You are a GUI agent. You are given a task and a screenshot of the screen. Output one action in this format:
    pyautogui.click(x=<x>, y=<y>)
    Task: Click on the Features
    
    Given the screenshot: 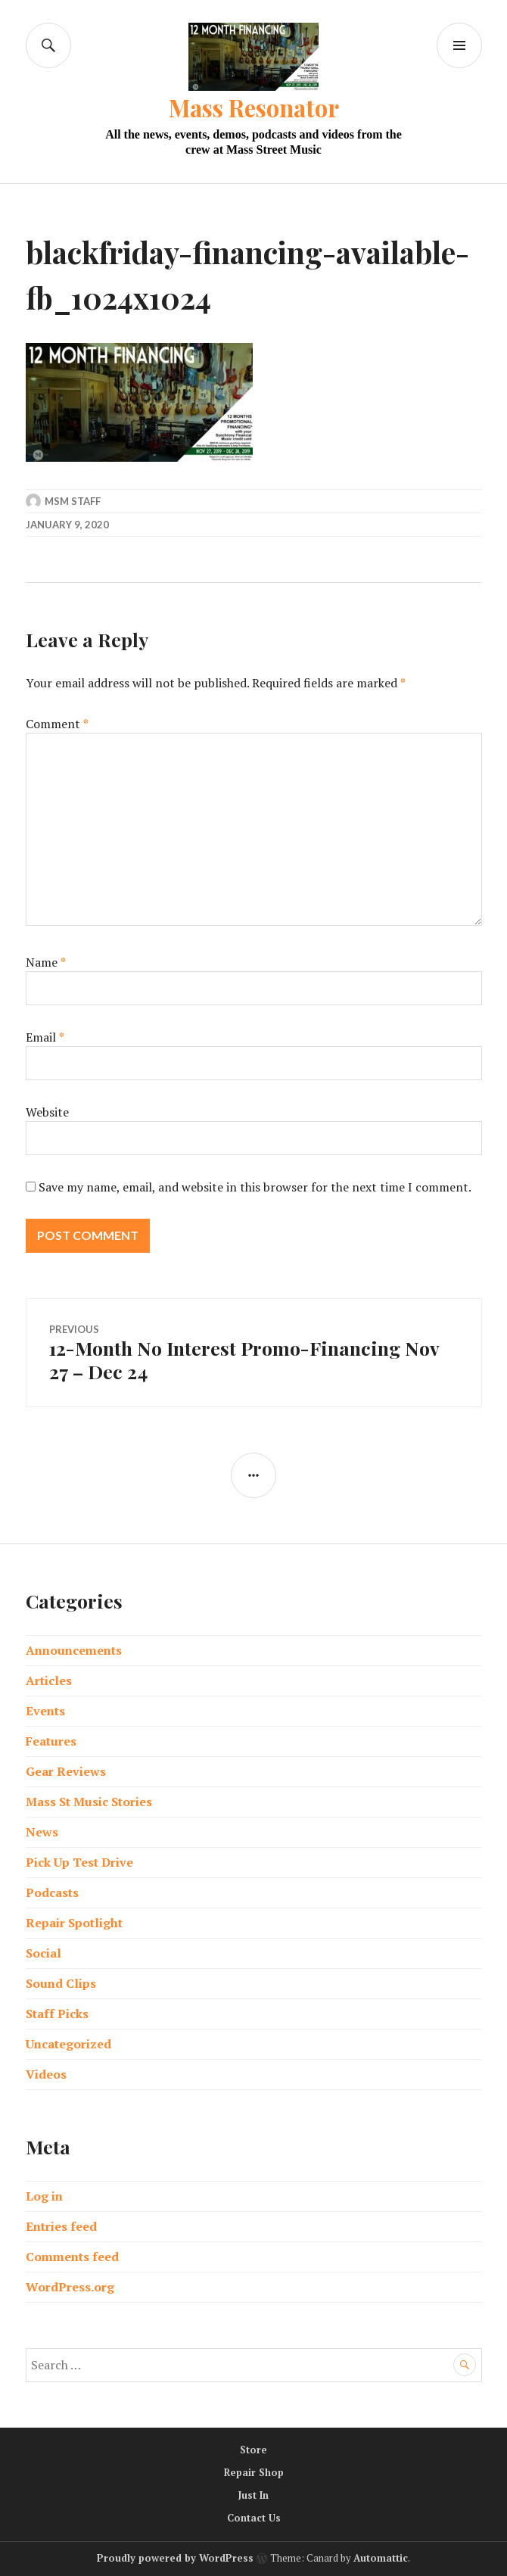 What is the action you would take?
    pyautogui.click(x=51, y=1741)
    